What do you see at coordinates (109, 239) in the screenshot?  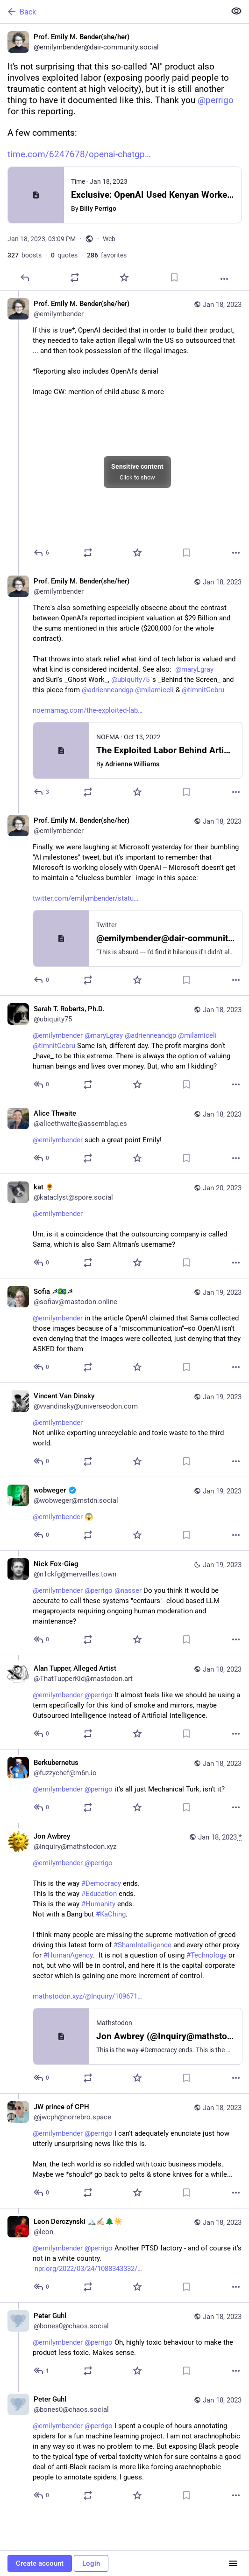 I see `Web` at bounding box center [109, 239].